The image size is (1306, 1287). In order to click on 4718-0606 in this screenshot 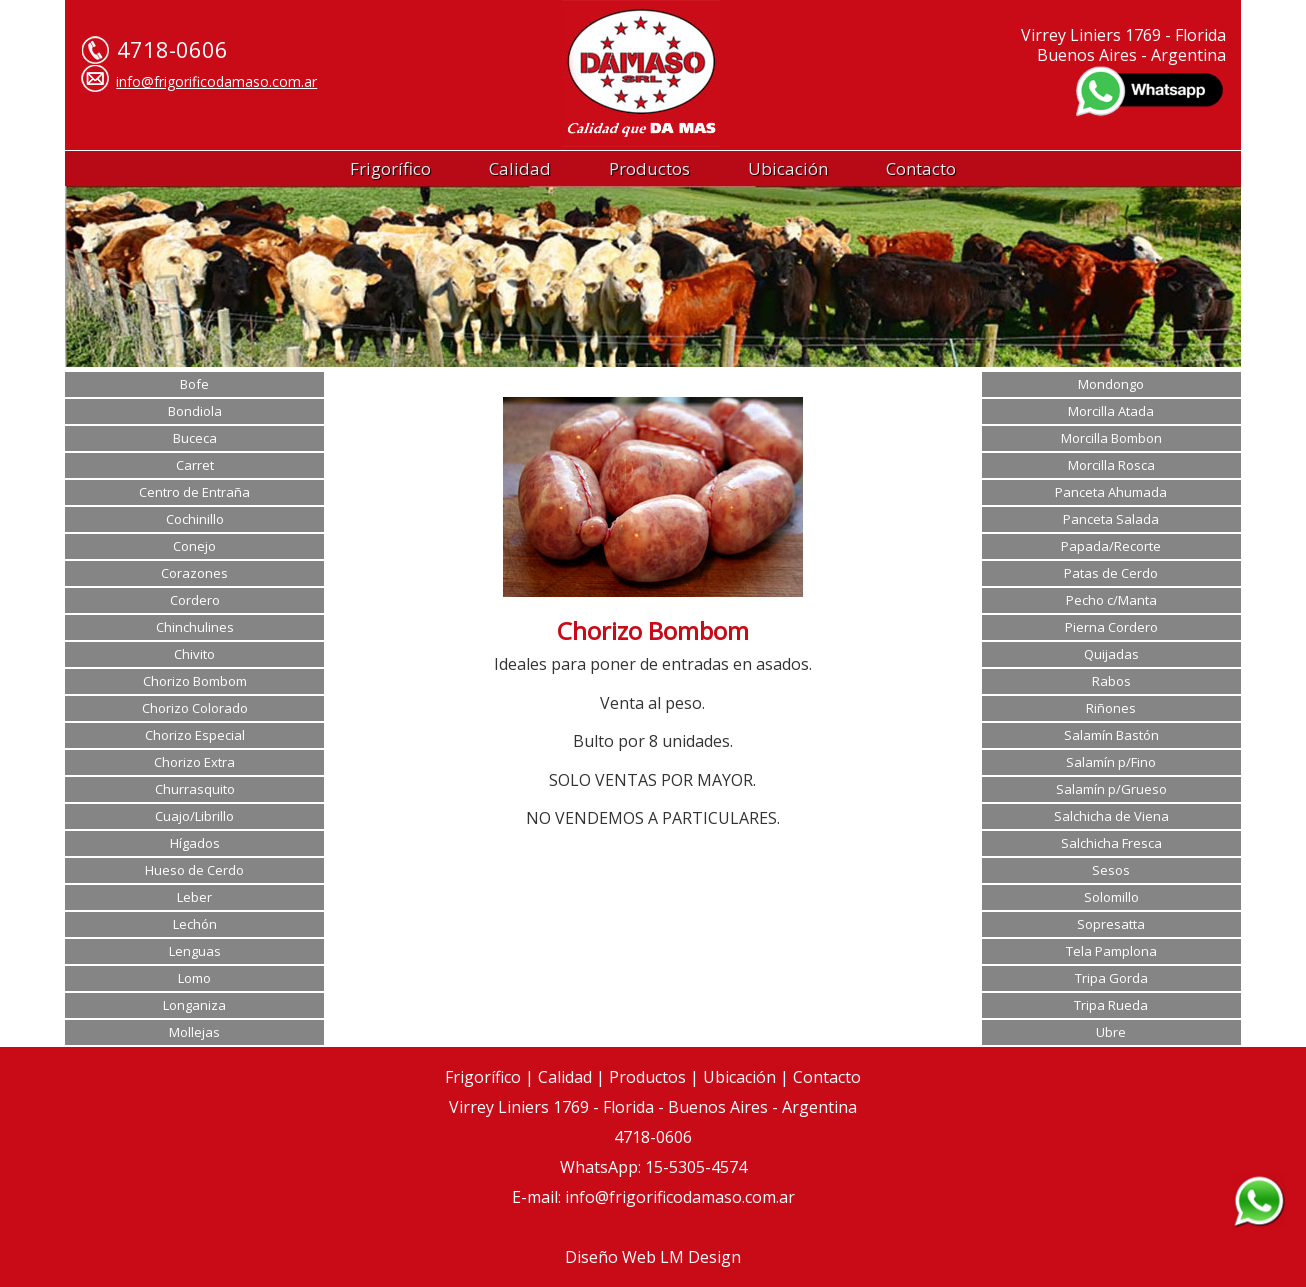, I will do `click(653, 1137)`.